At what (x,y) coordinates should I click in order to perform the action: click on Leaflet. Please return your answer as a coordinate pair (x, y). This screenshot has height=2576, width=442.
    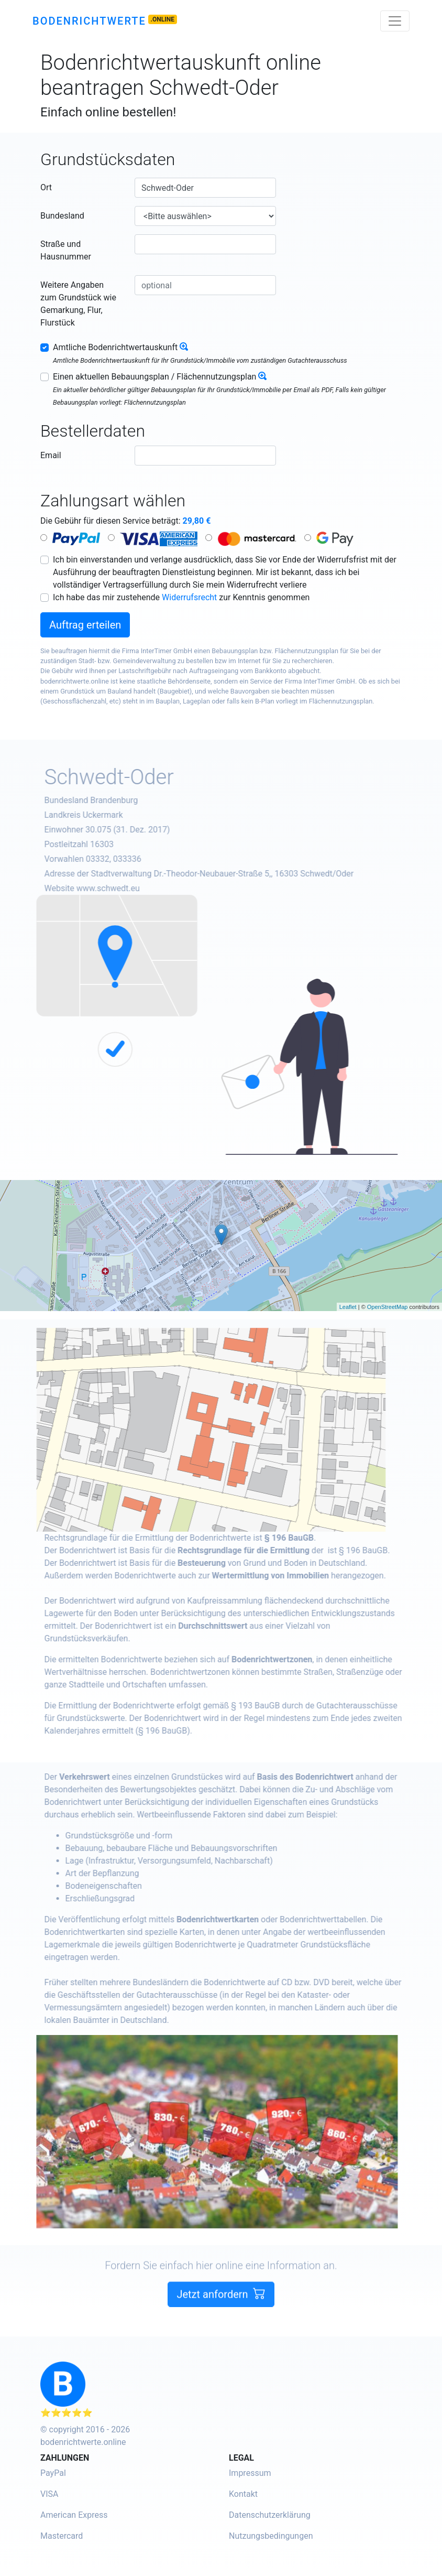
    Looking at the image, I should click on (348, 1307).